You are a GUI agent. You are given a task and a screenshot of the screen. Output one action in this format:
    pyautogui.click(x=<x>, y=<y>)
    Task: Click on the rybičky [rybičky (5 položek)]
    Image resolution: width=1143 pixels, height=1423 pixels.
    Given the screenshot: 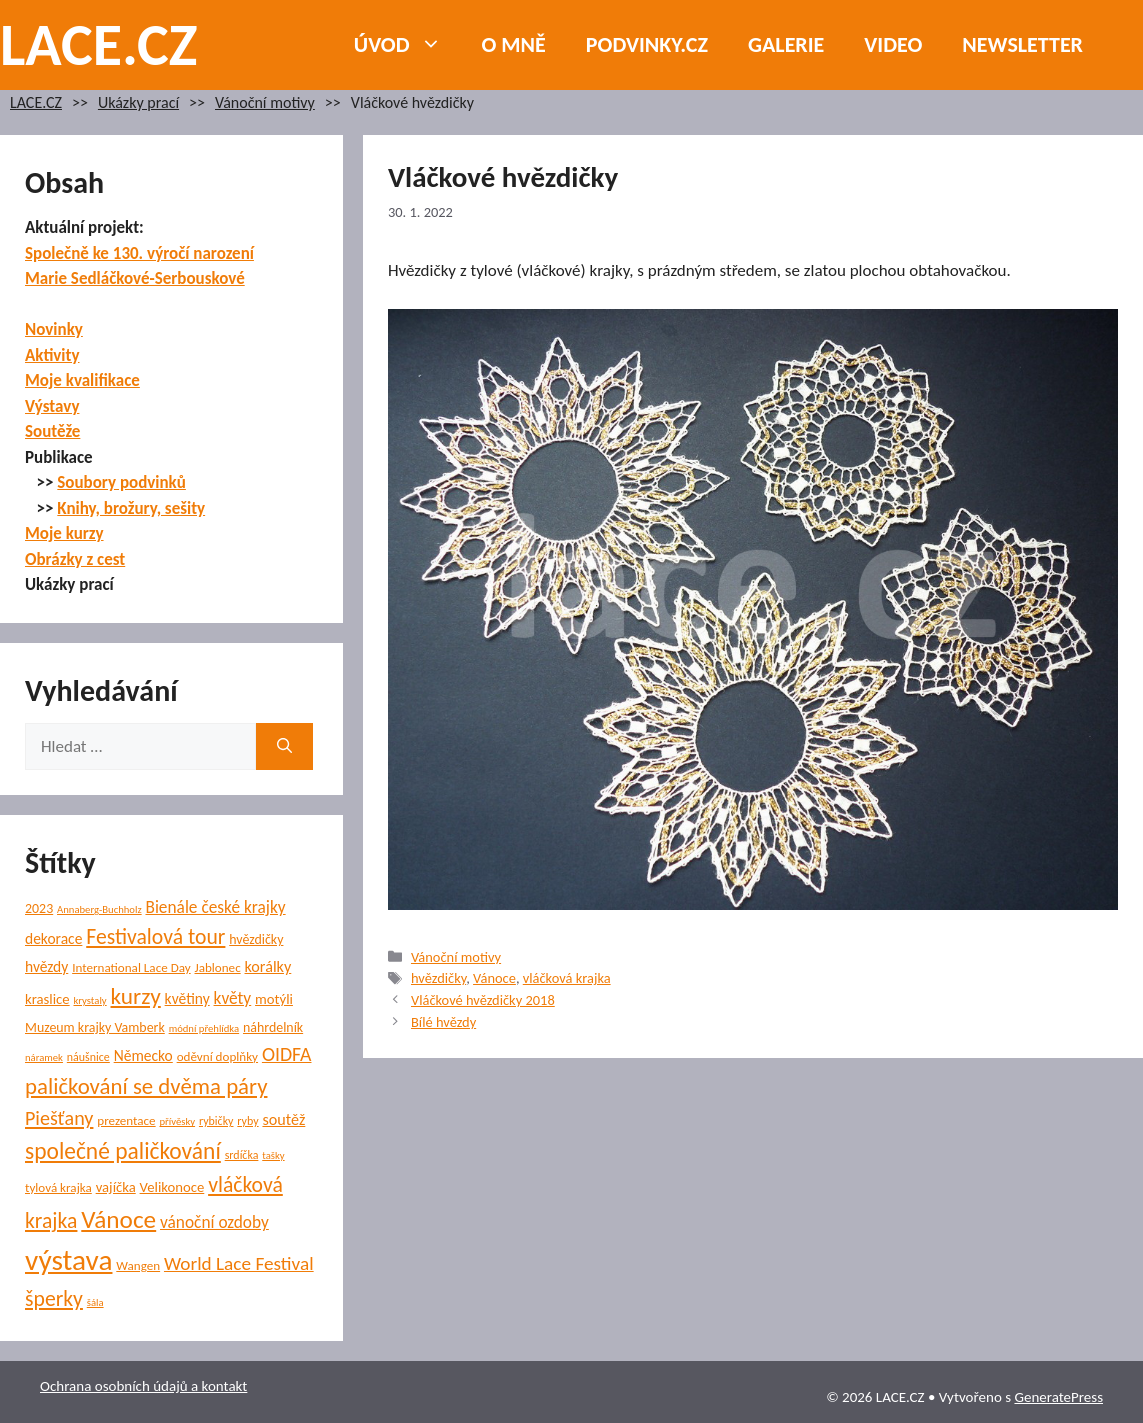 What is the action you would take?
    pyautogui.click(x=216, y=1121)
    